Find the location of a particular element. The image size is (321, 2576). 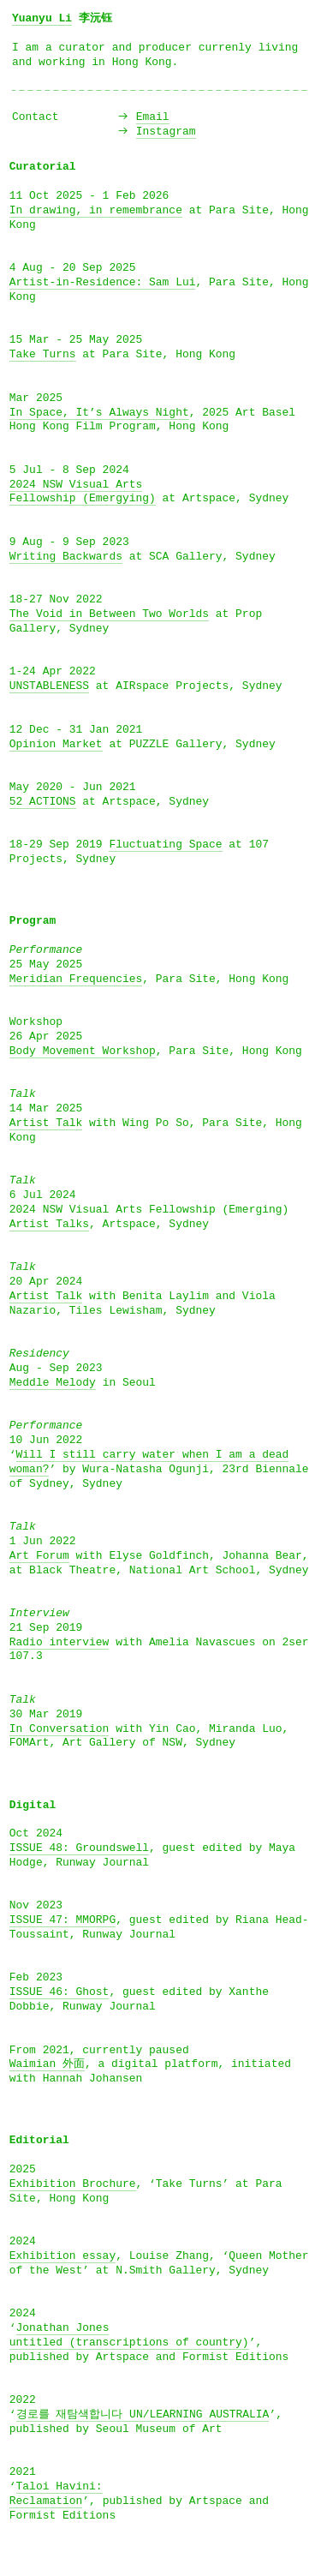

Artist Talk is located at coordinates (46, 1123).